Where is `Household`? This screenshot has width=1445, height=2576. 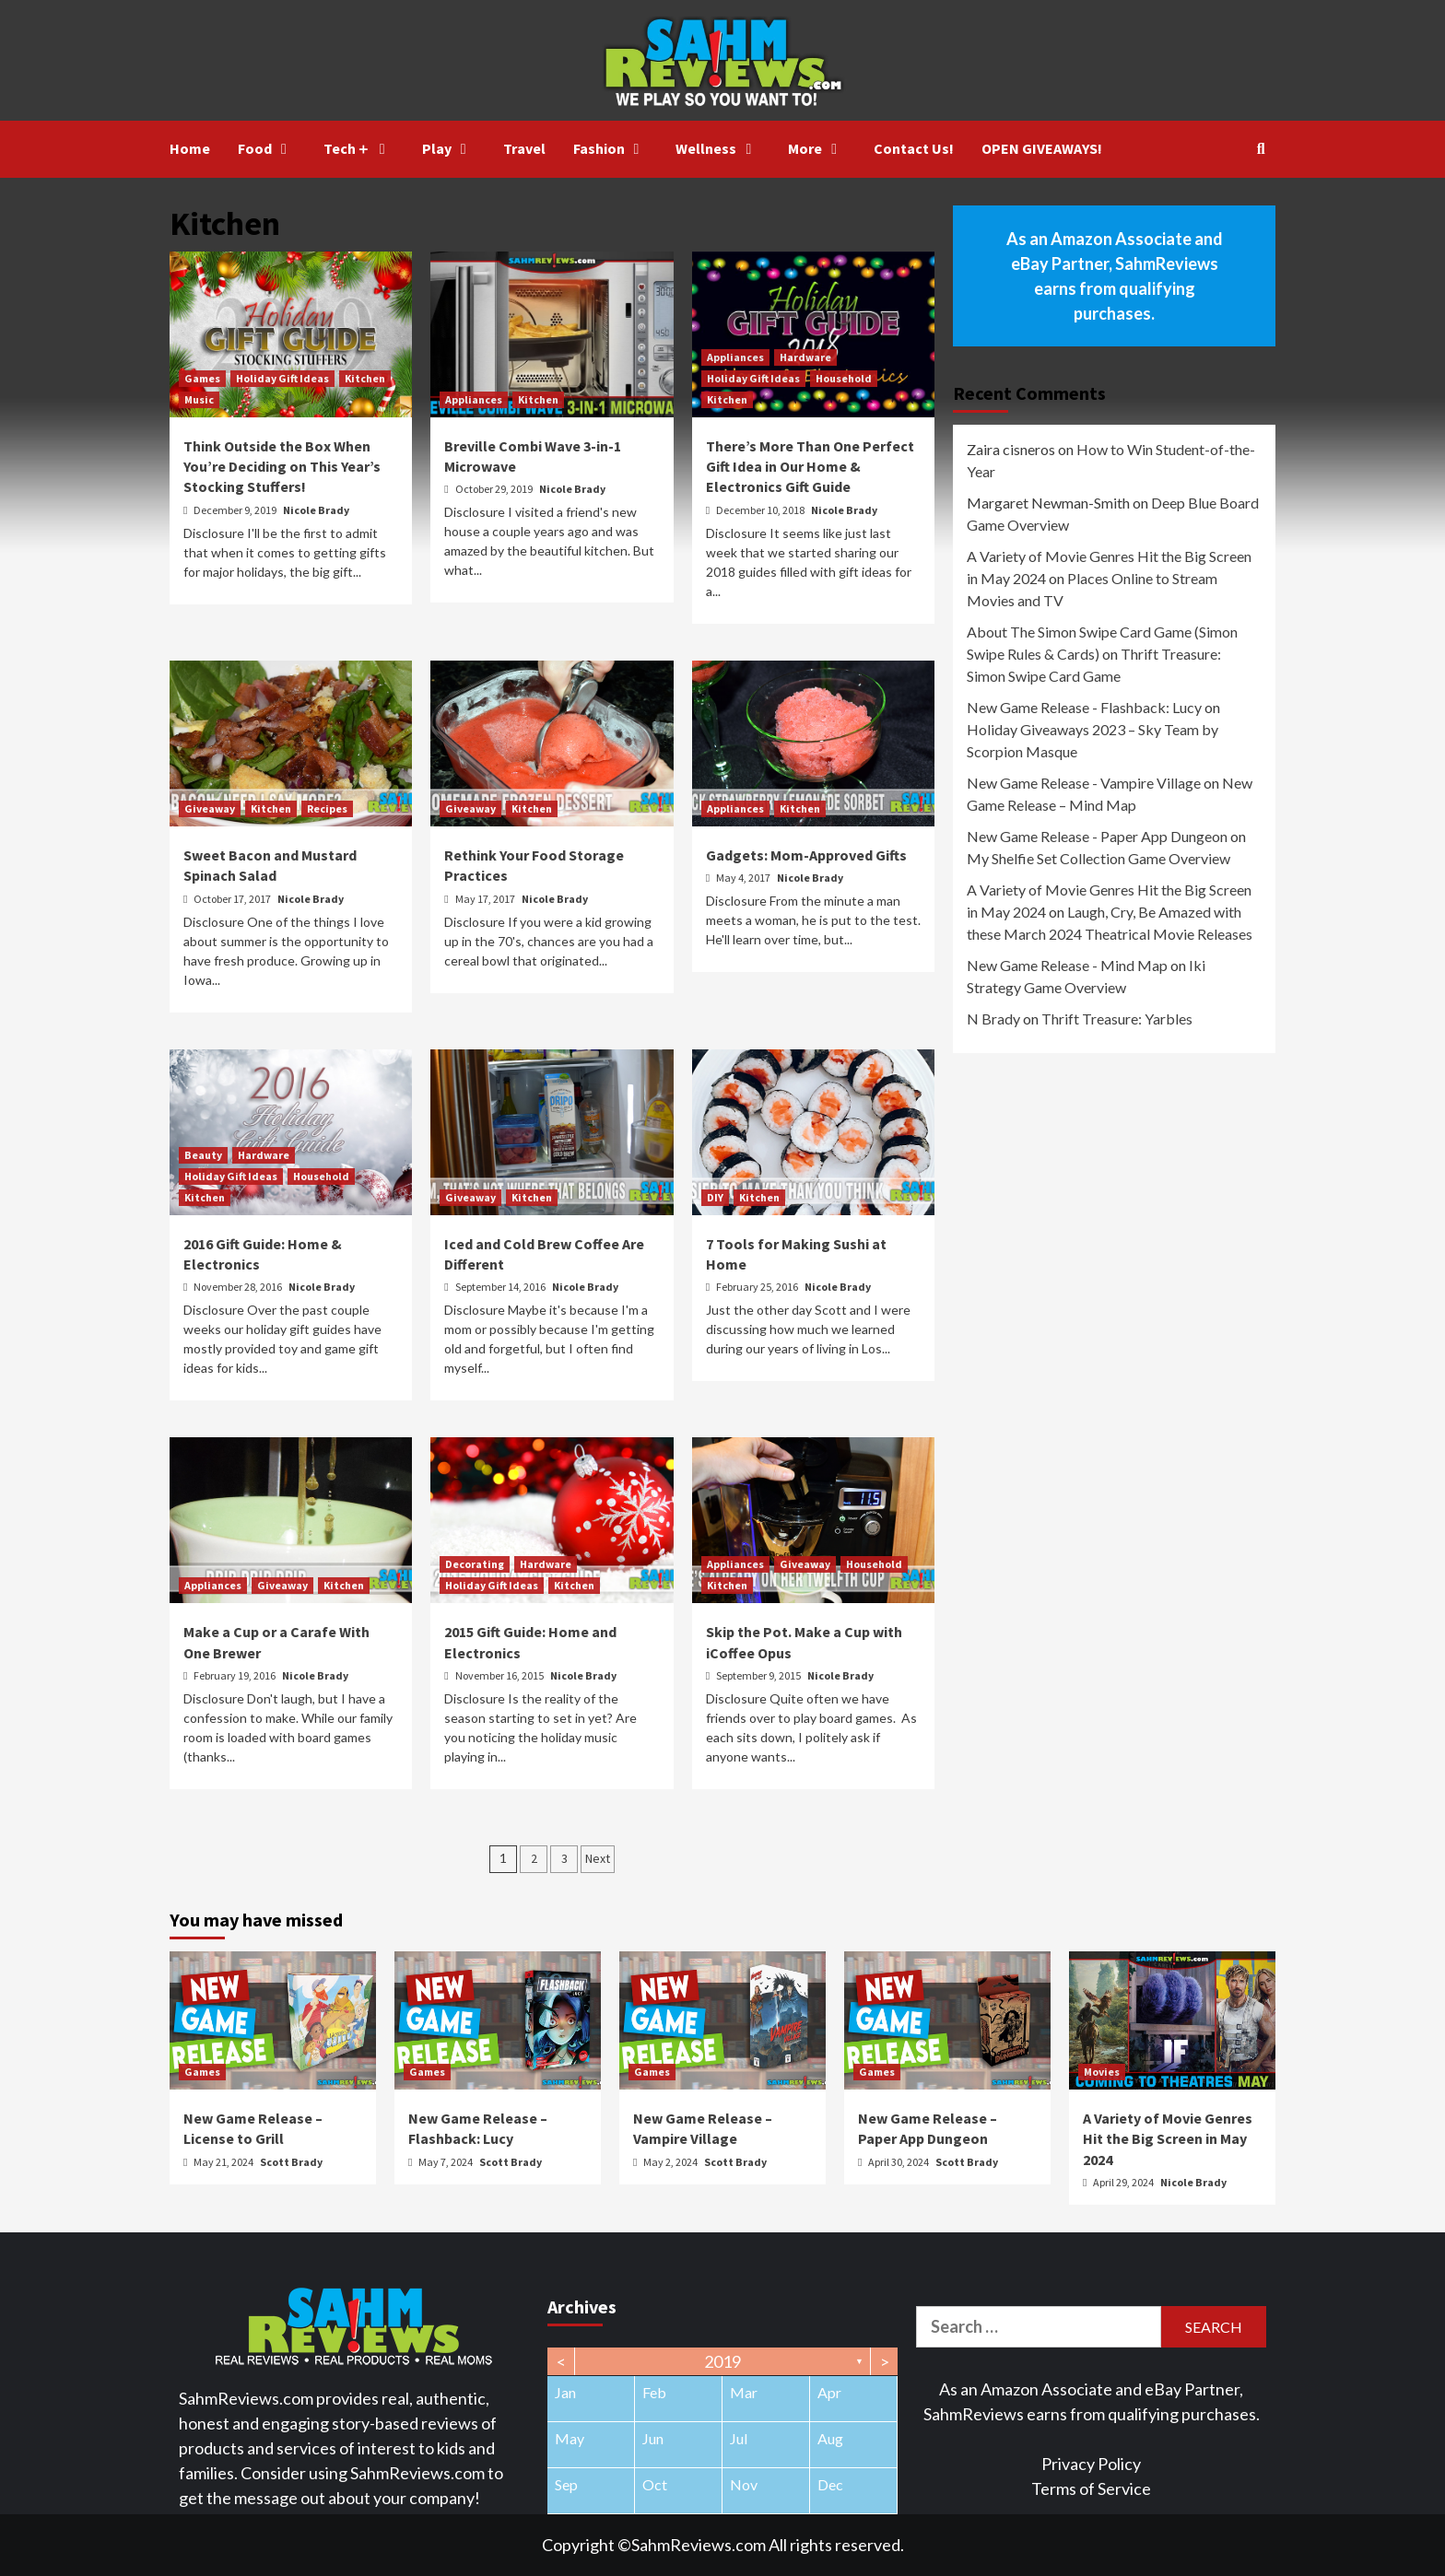
Household is located at coordinates (844, 378).